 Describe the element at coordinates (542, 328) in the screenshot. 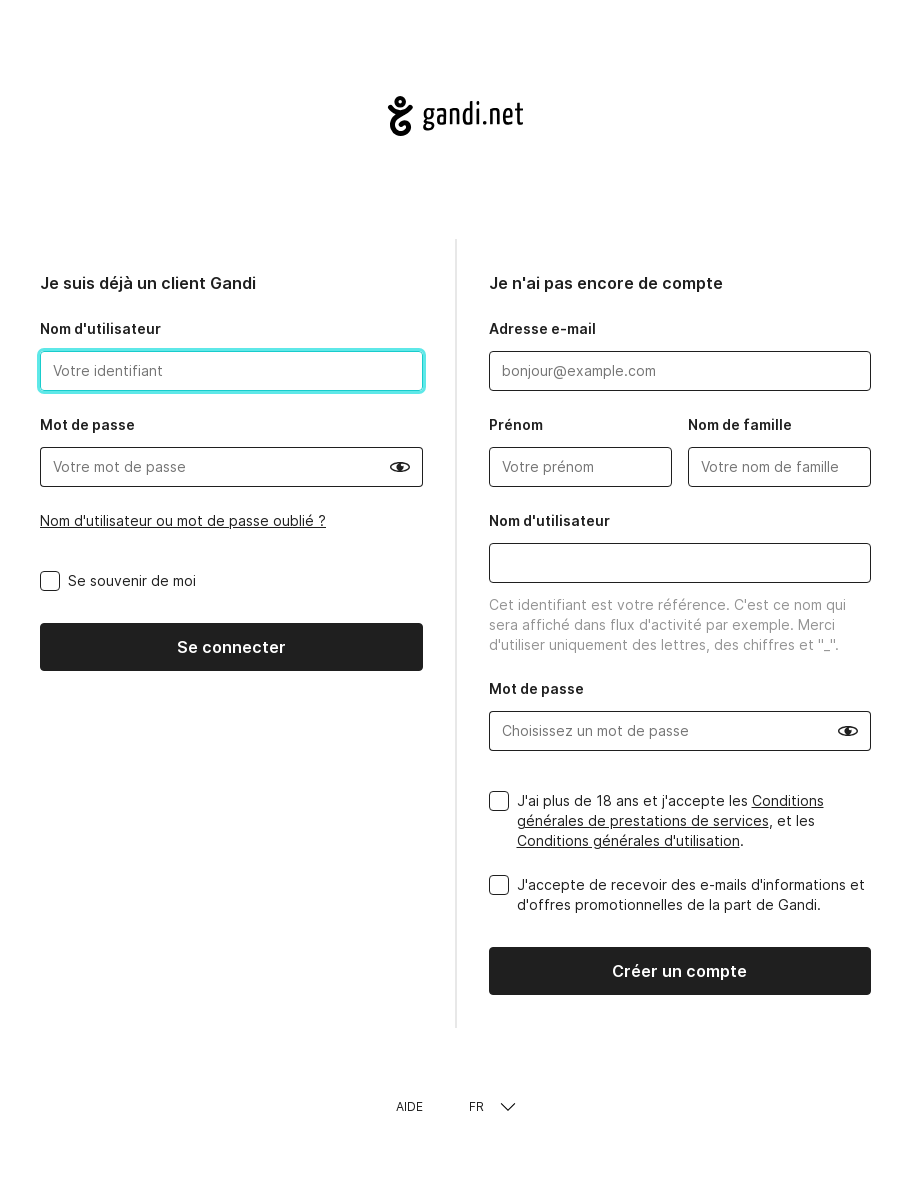

I see `Adresse e-mail` at that location.